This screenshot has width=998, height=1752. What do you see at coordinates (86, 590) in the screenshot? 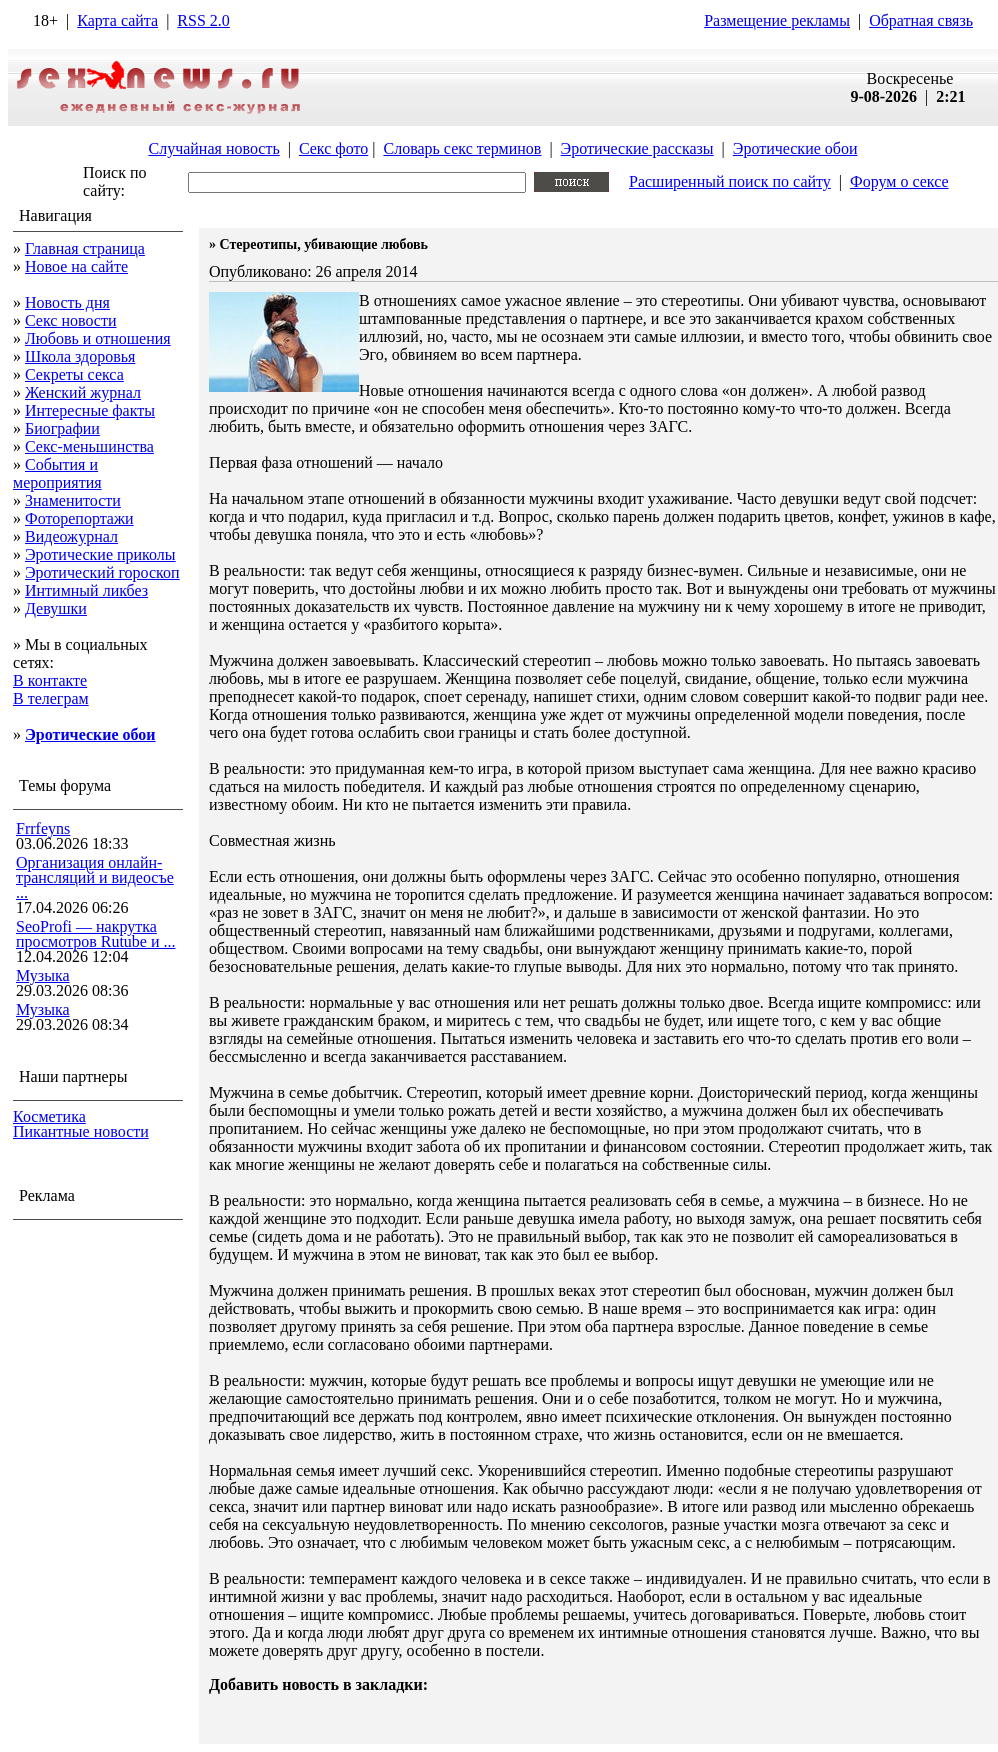
I see `Интимный ликбез` at bounding box center [86, 590].